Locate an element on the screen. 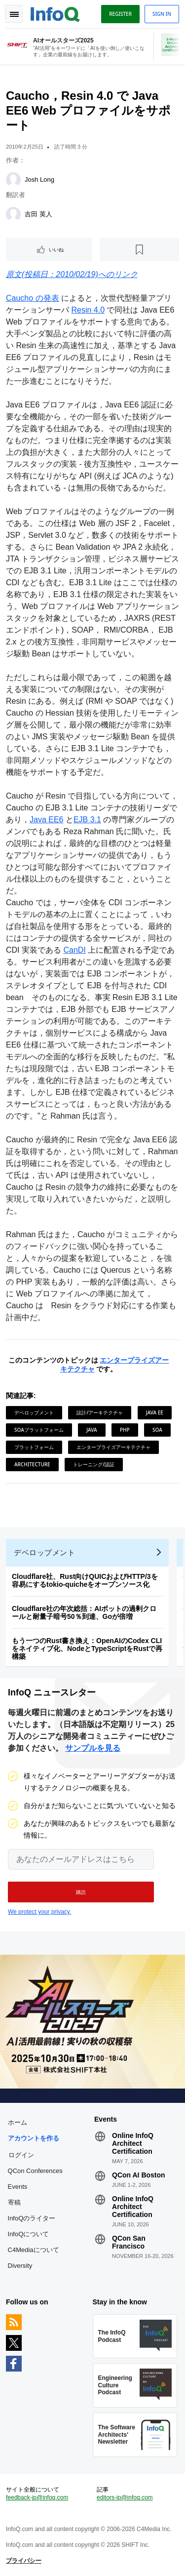 This screenshot has width=185, height=2576. Register is located at coordinates (120, 13).